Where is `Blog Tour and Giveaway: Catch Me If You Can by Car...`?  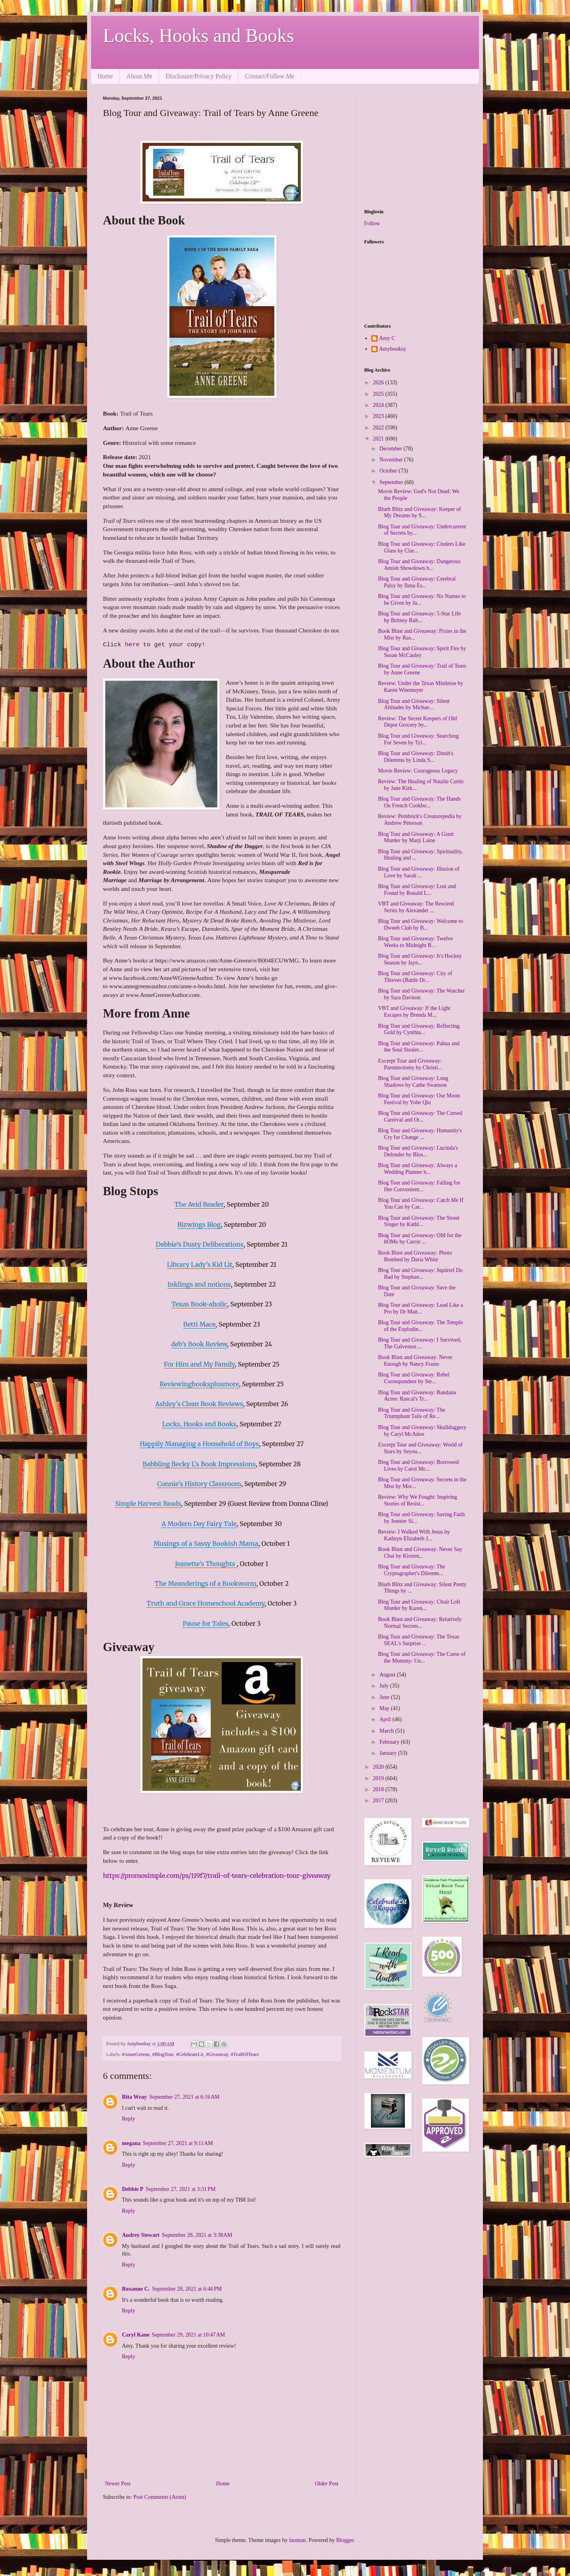
Blog Tour and Giveaway: Catch Me If You Can by Car... is located at coordinates (421, 1203).